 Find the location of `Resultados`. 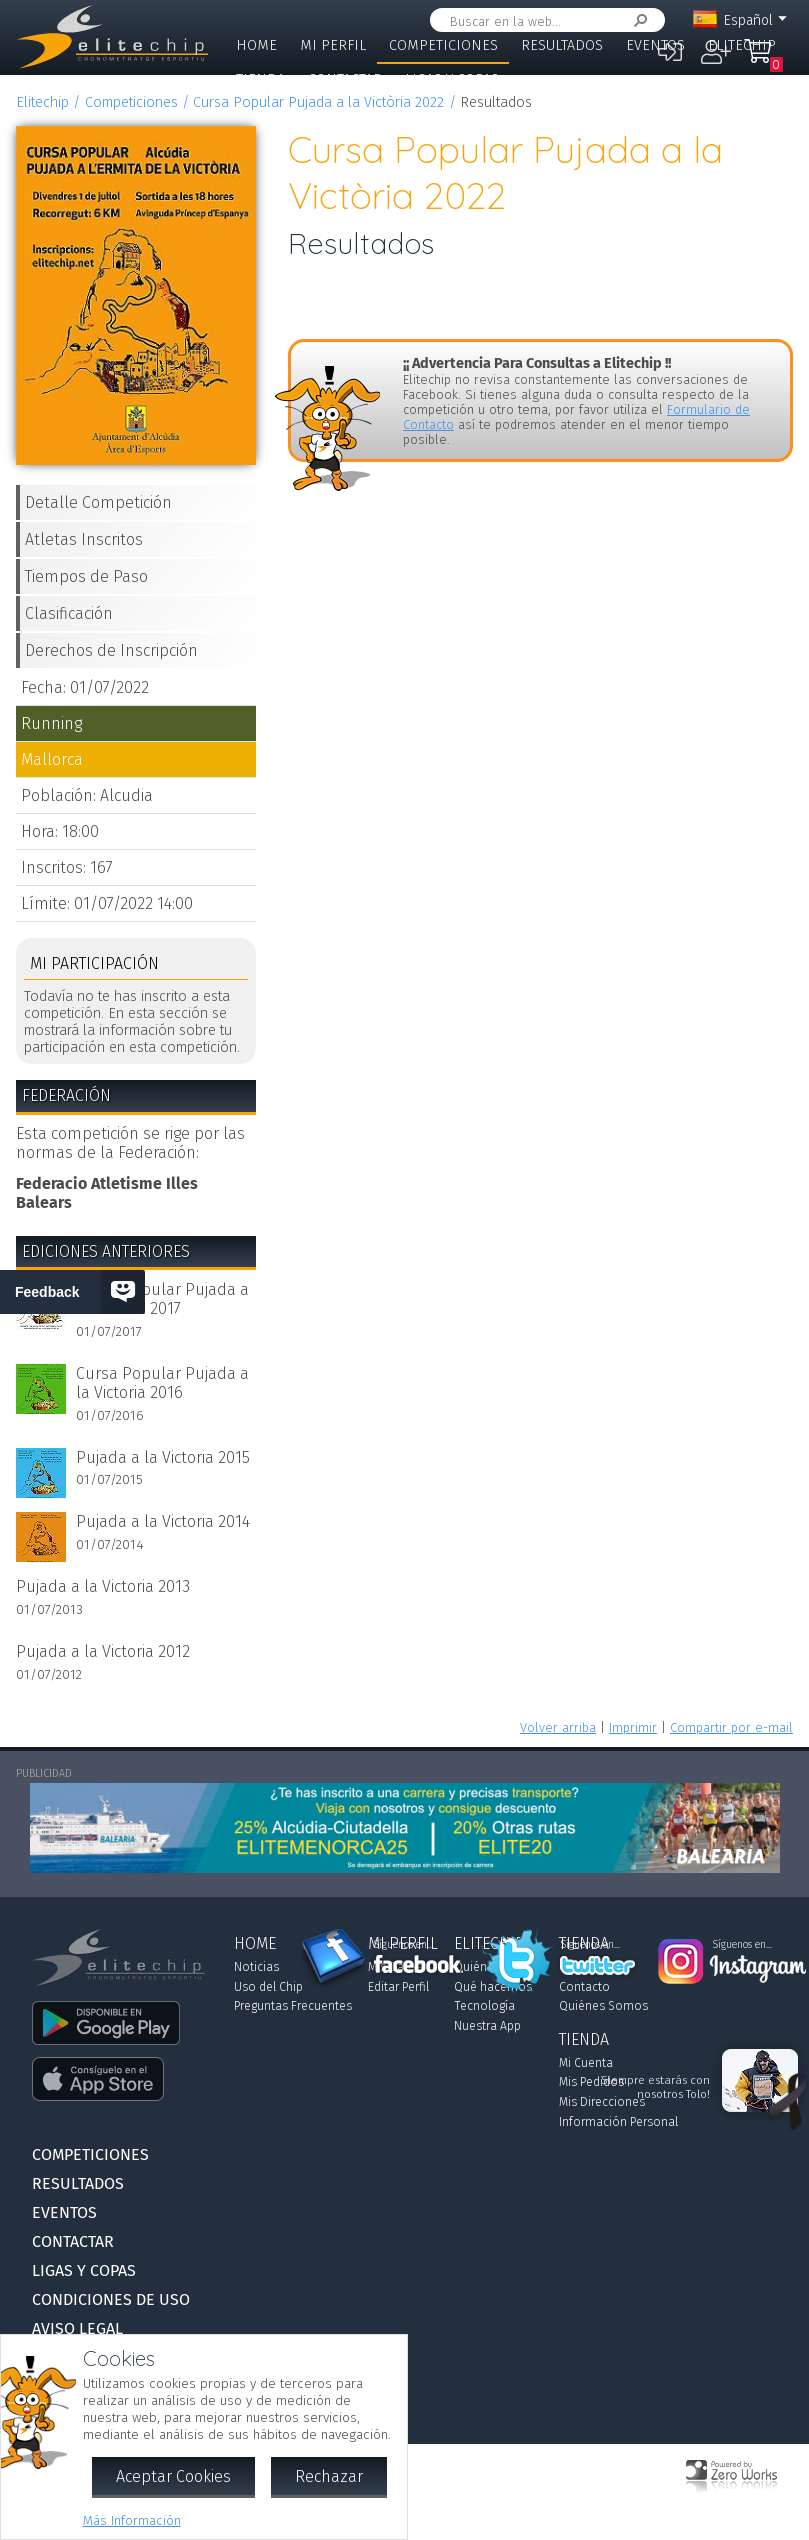

Resultados is located at coordinates (562, 45).